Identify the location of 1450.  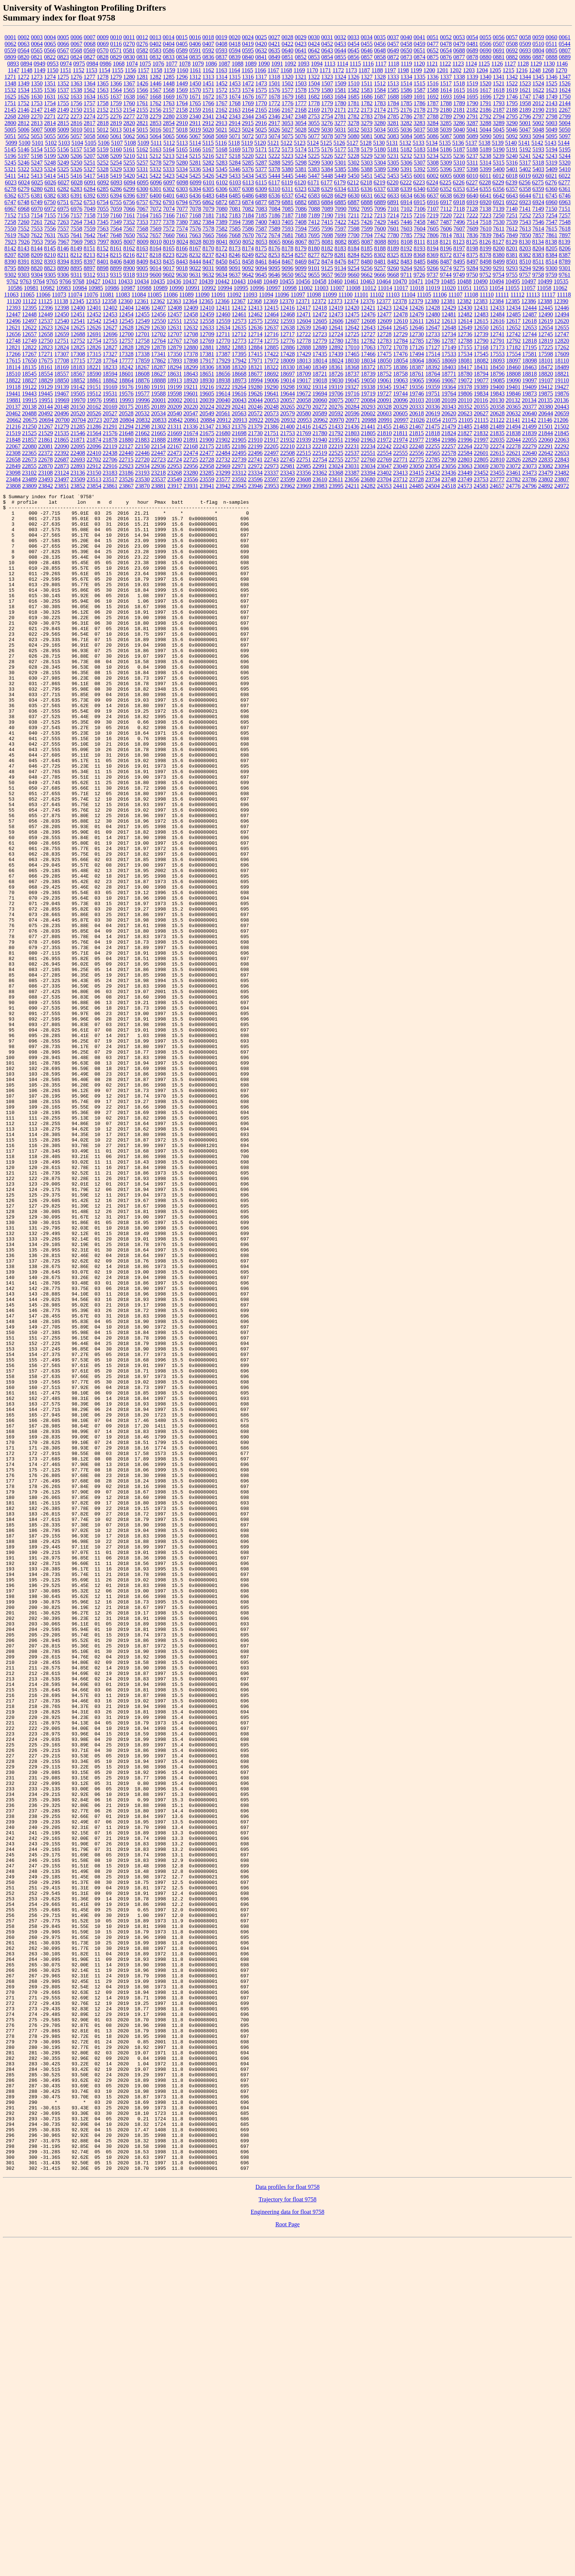
(195, 83).